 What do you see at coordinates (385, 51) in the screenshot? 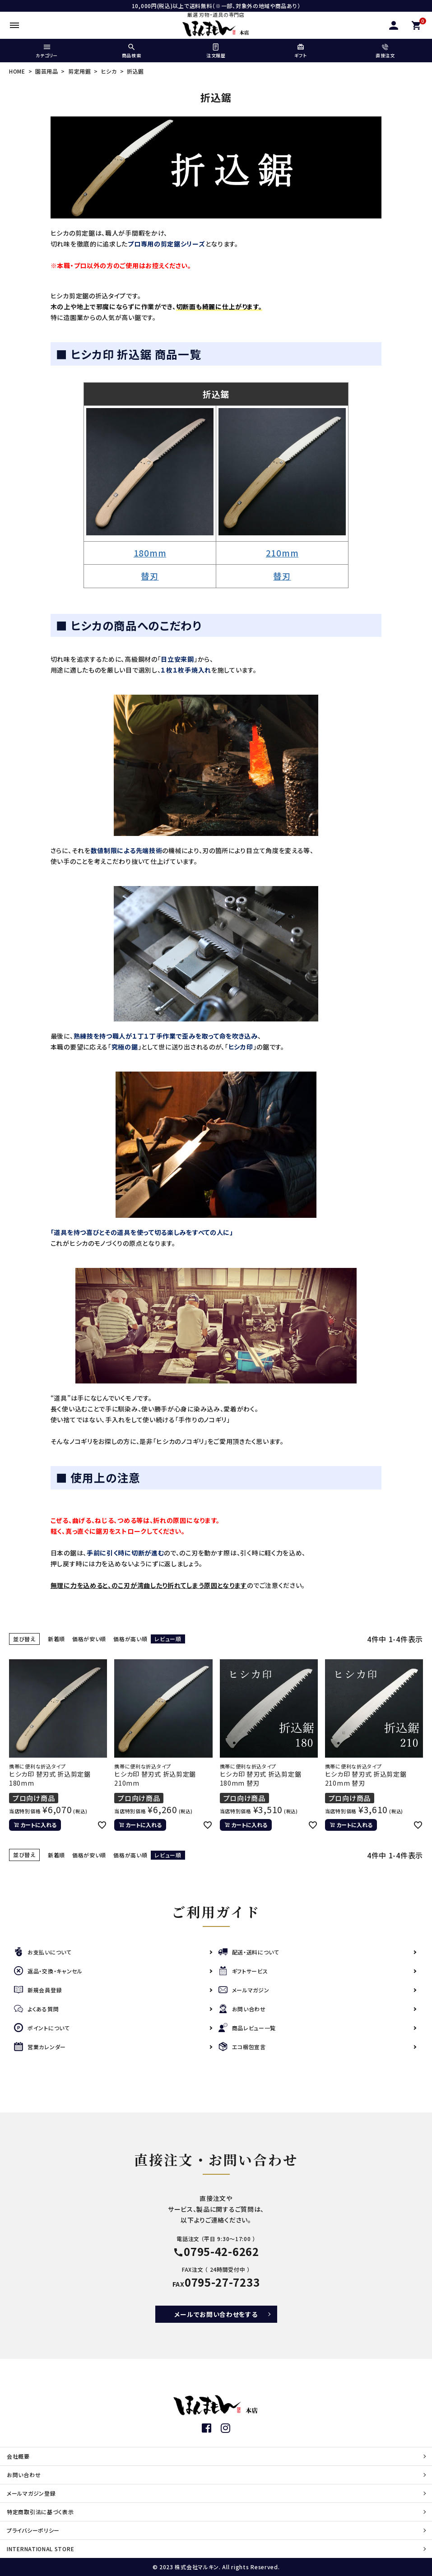
I see `直接注文` at bounding box center [385, 51].